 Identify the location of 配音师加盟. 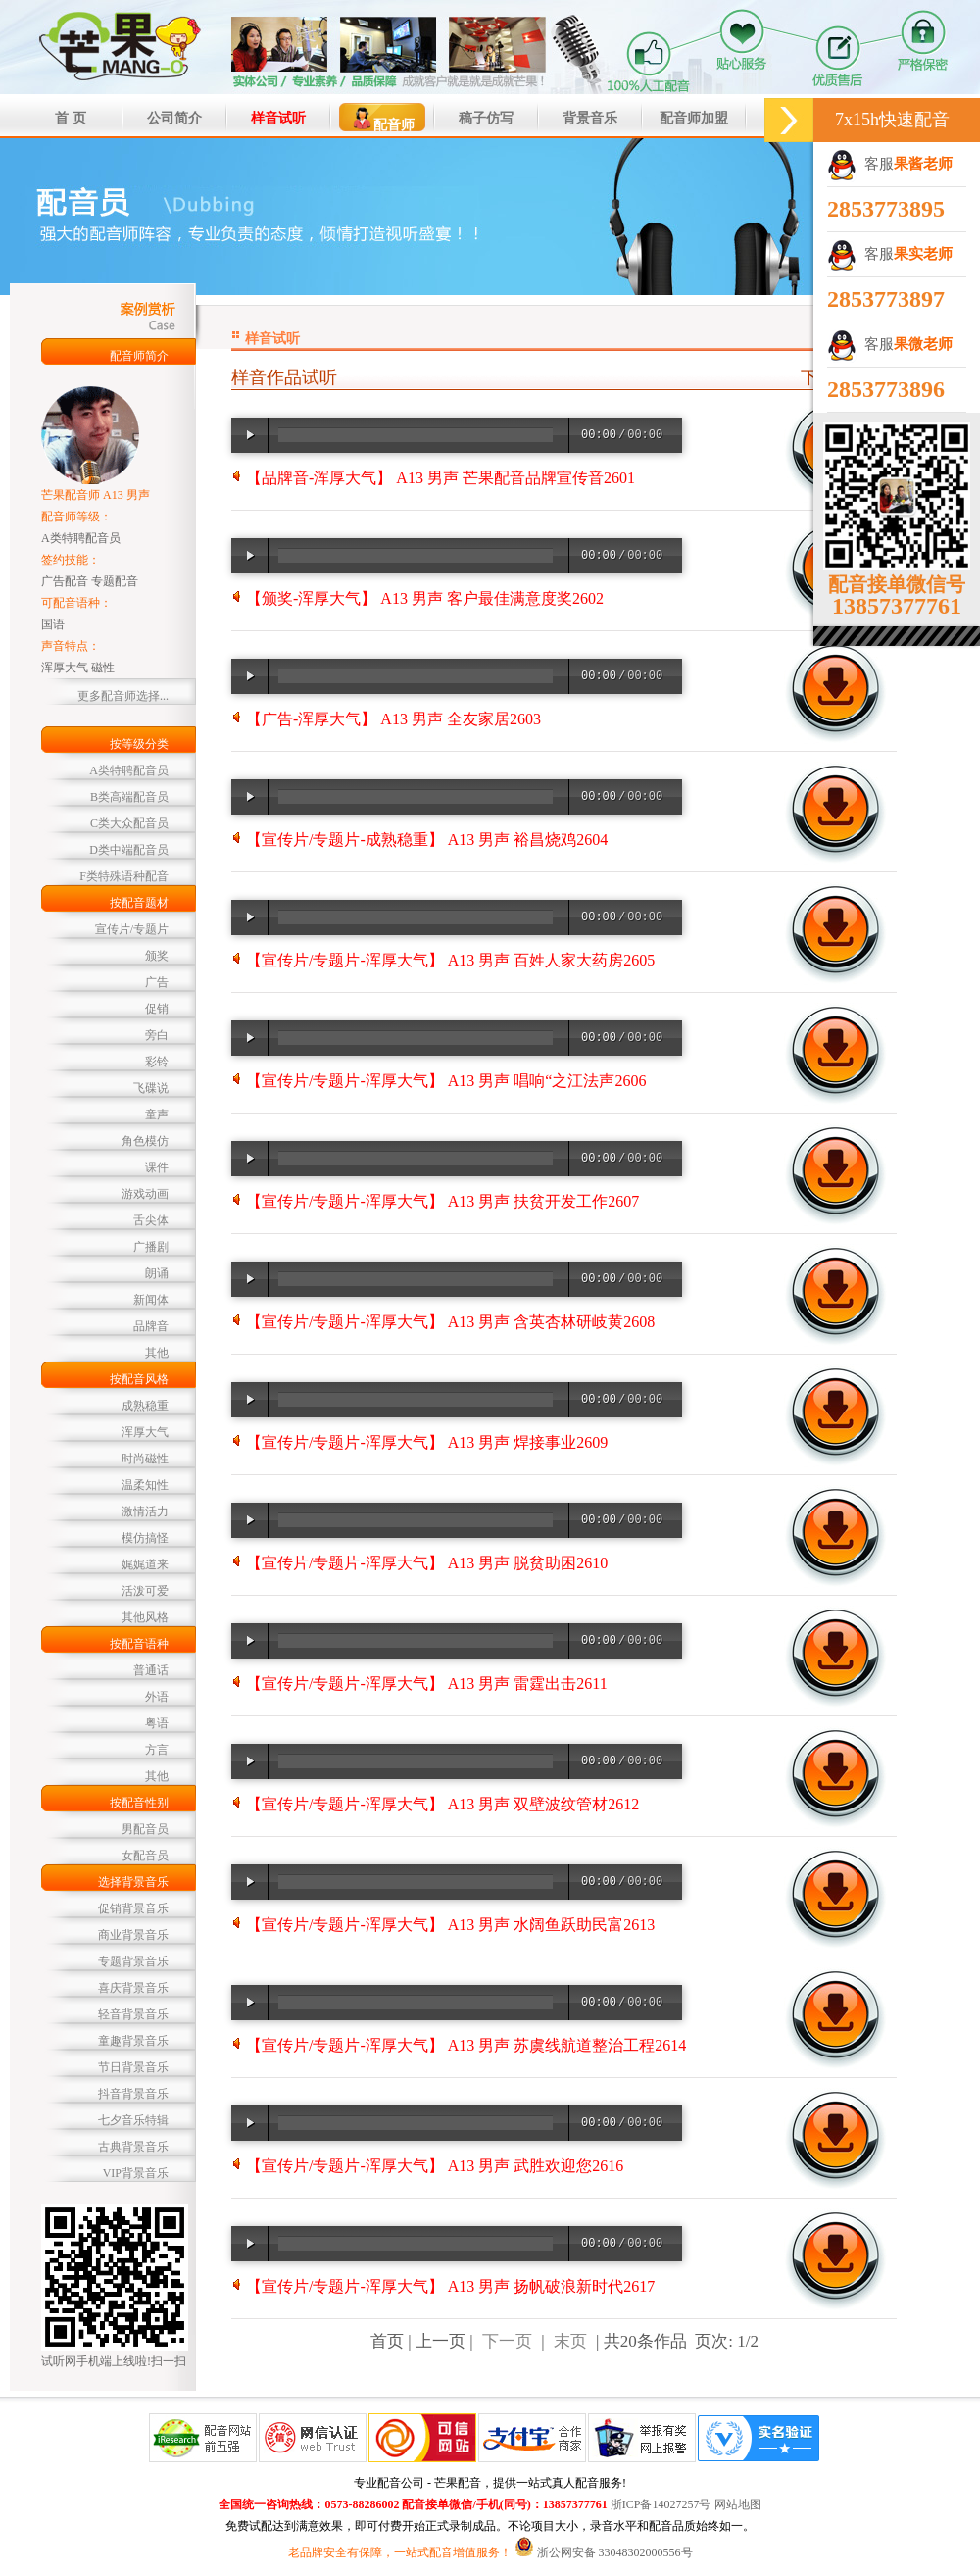
(694, 118).